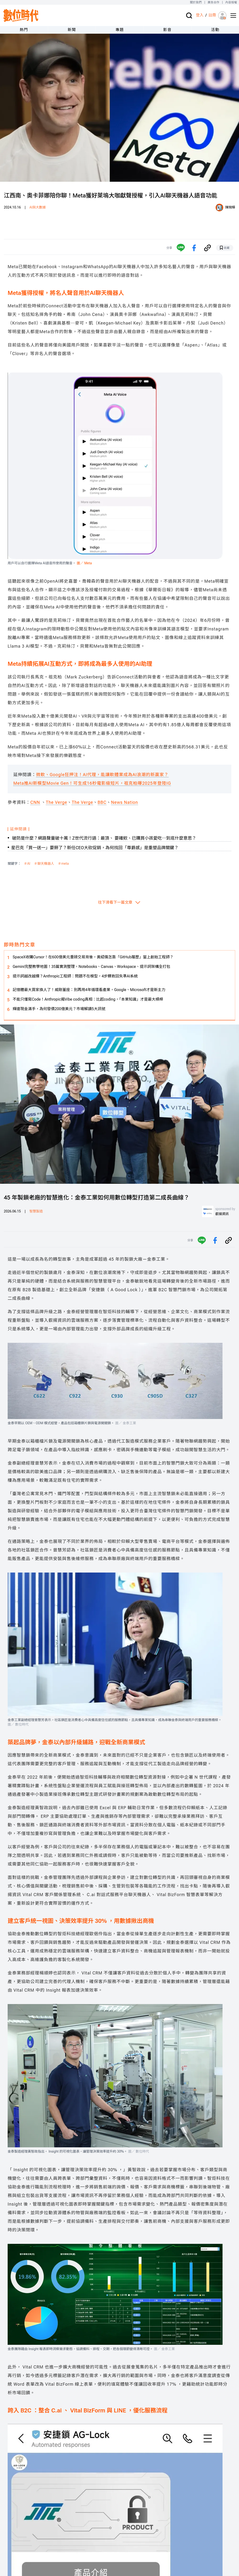  What do you see at coordinates (102, 802) in the screenshot?
I see `BBC` at bounding box center [102, 802].